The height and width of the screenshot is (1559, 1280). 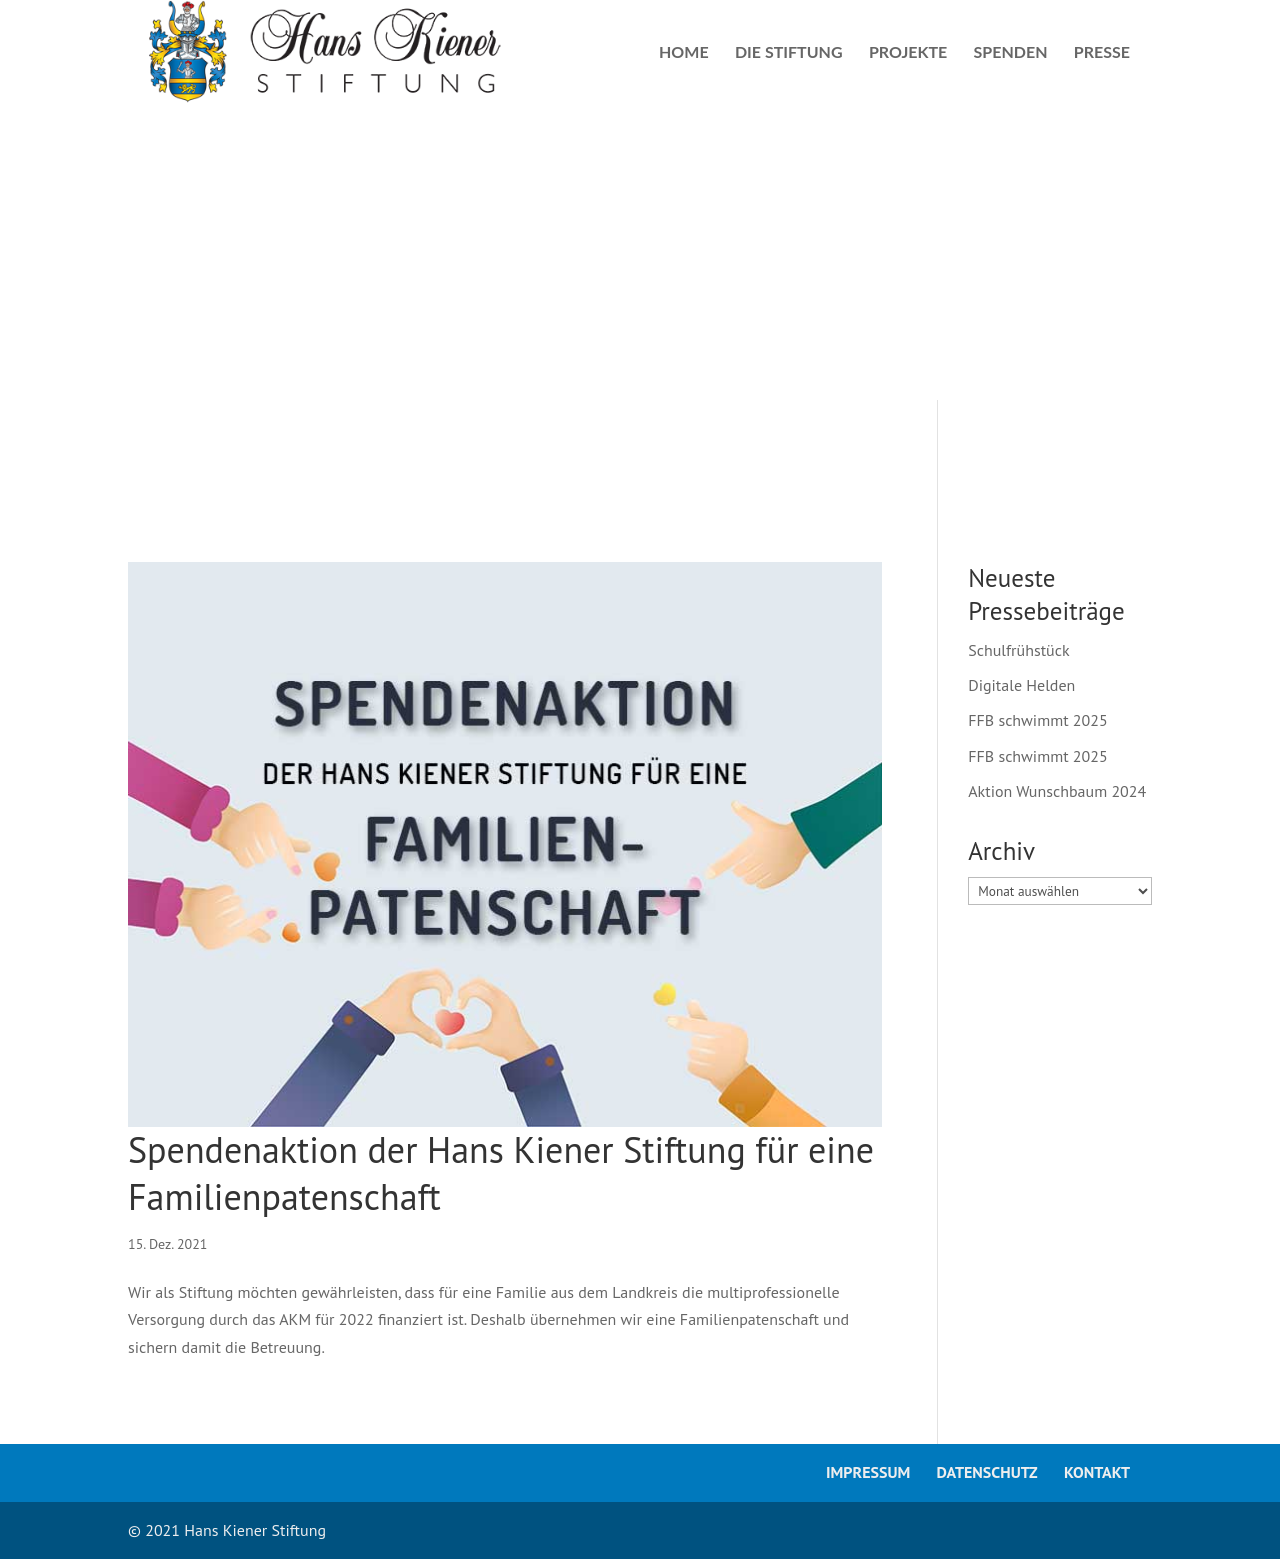 What do you see at coordinates (987, 1472) in the screenshot?
I see `Datenschutz` at bounding box center [987, 1472].